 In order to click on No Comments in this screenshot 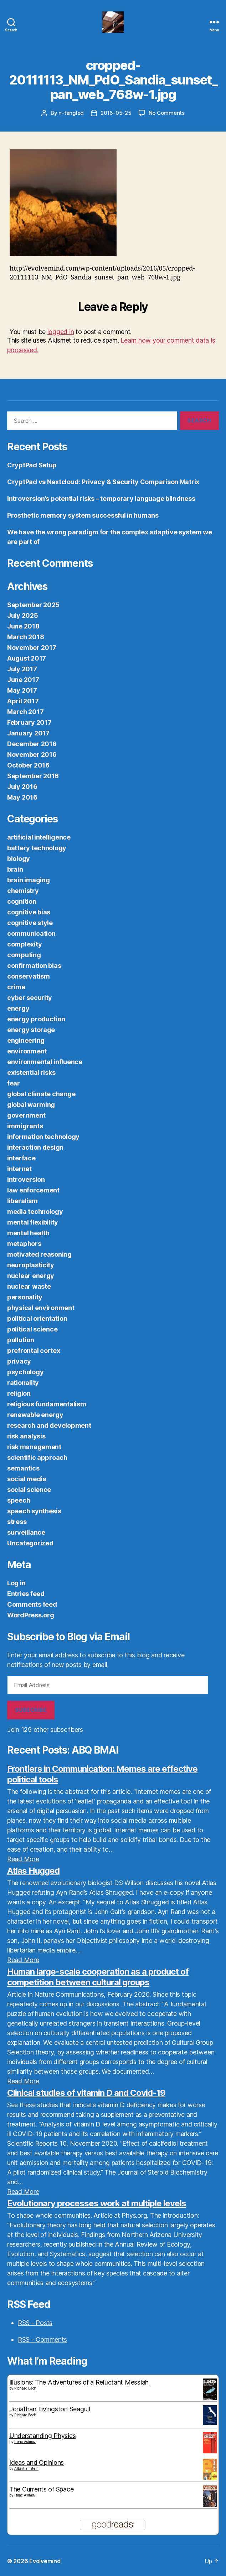, I will do `click(167, 112)`.